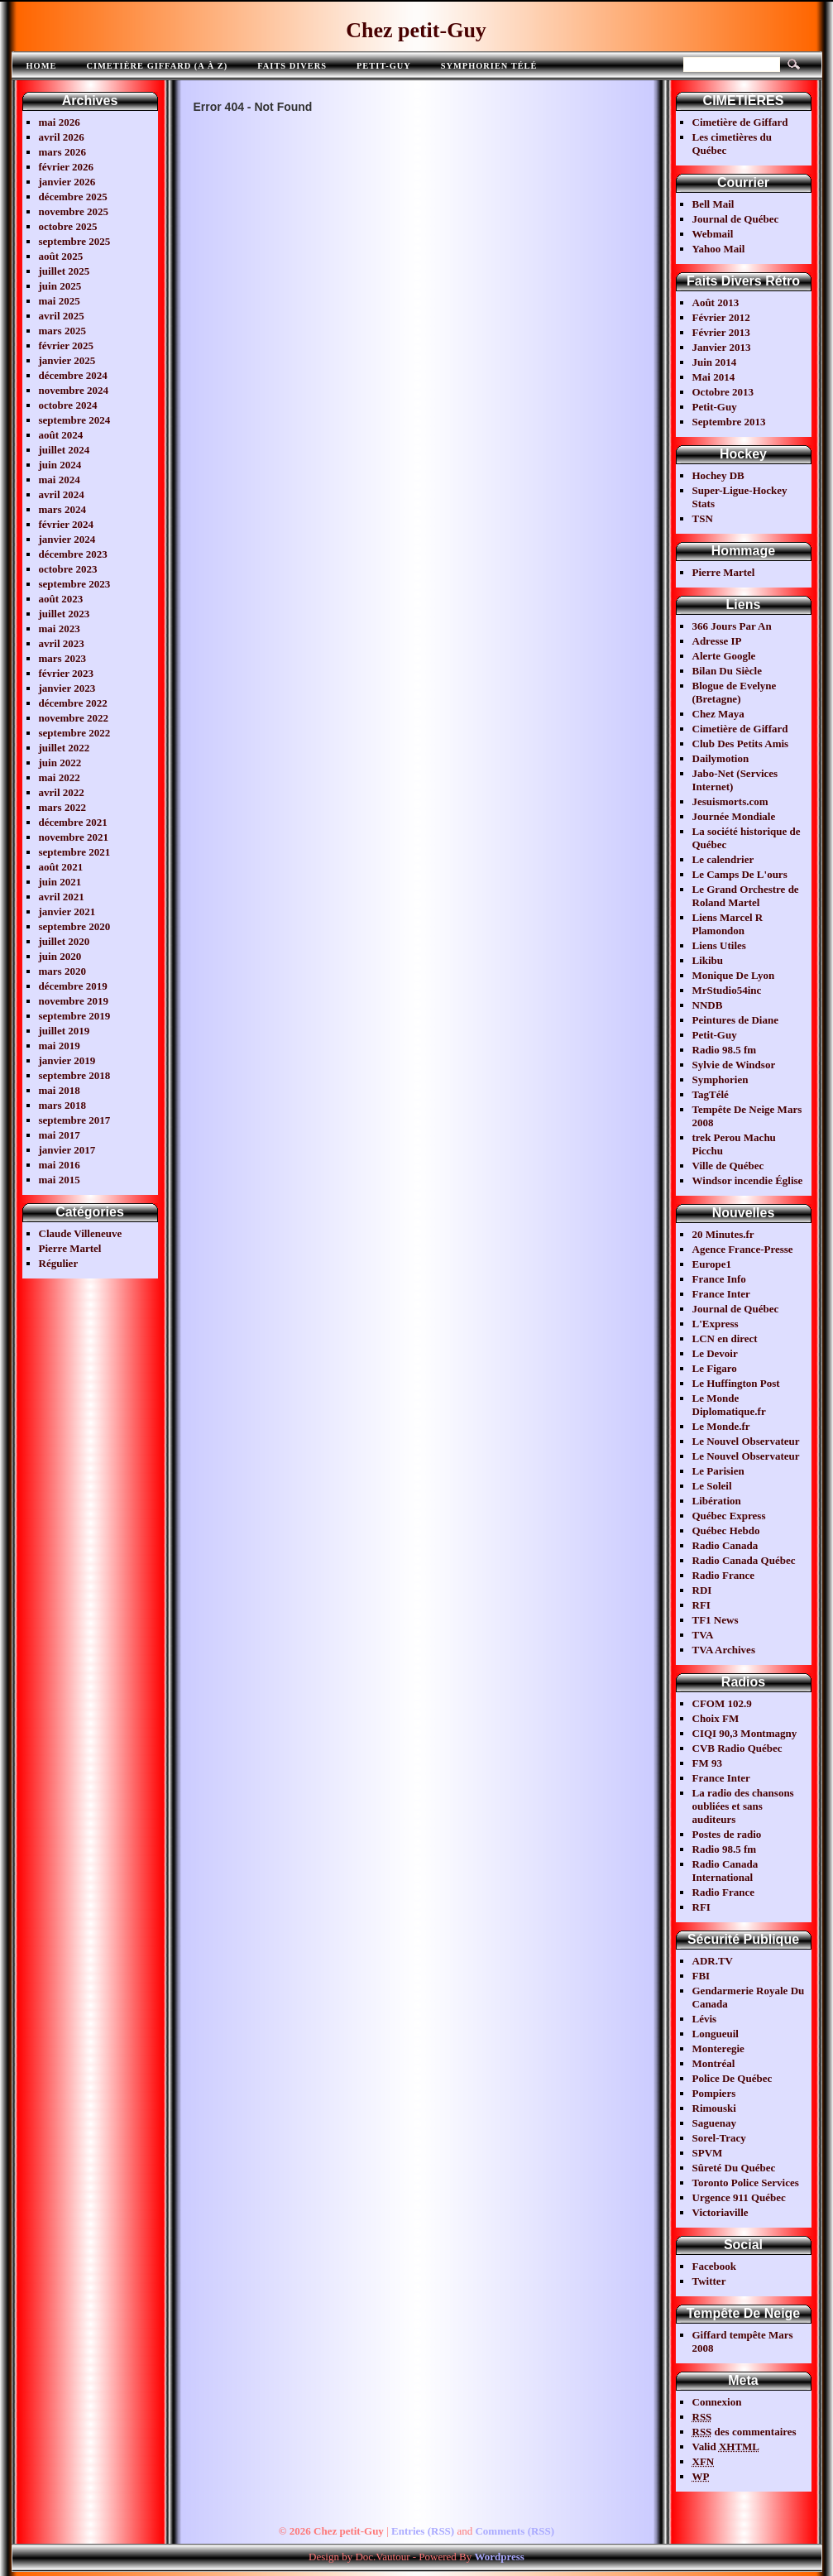 The image size is (833, 2576). I want to click on Juin 2014, so click(714, 362).